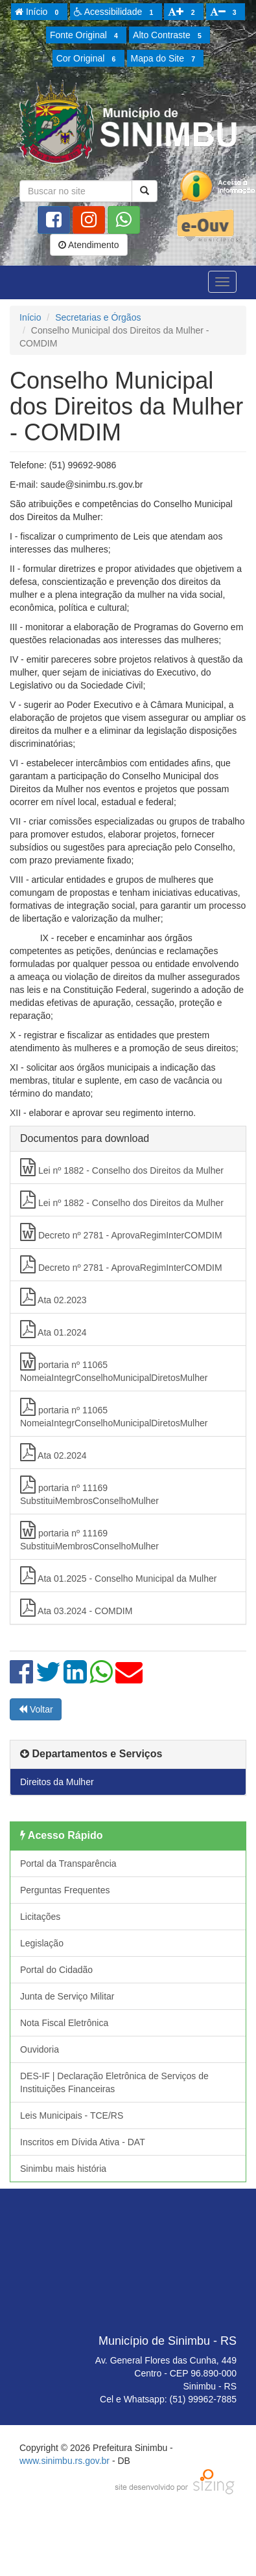 The height and width of the screenshot is (2576, 256). Describe the element at coordinates (63, 2168) in the screenshot. I see `Sinimbu mais história` at that location.